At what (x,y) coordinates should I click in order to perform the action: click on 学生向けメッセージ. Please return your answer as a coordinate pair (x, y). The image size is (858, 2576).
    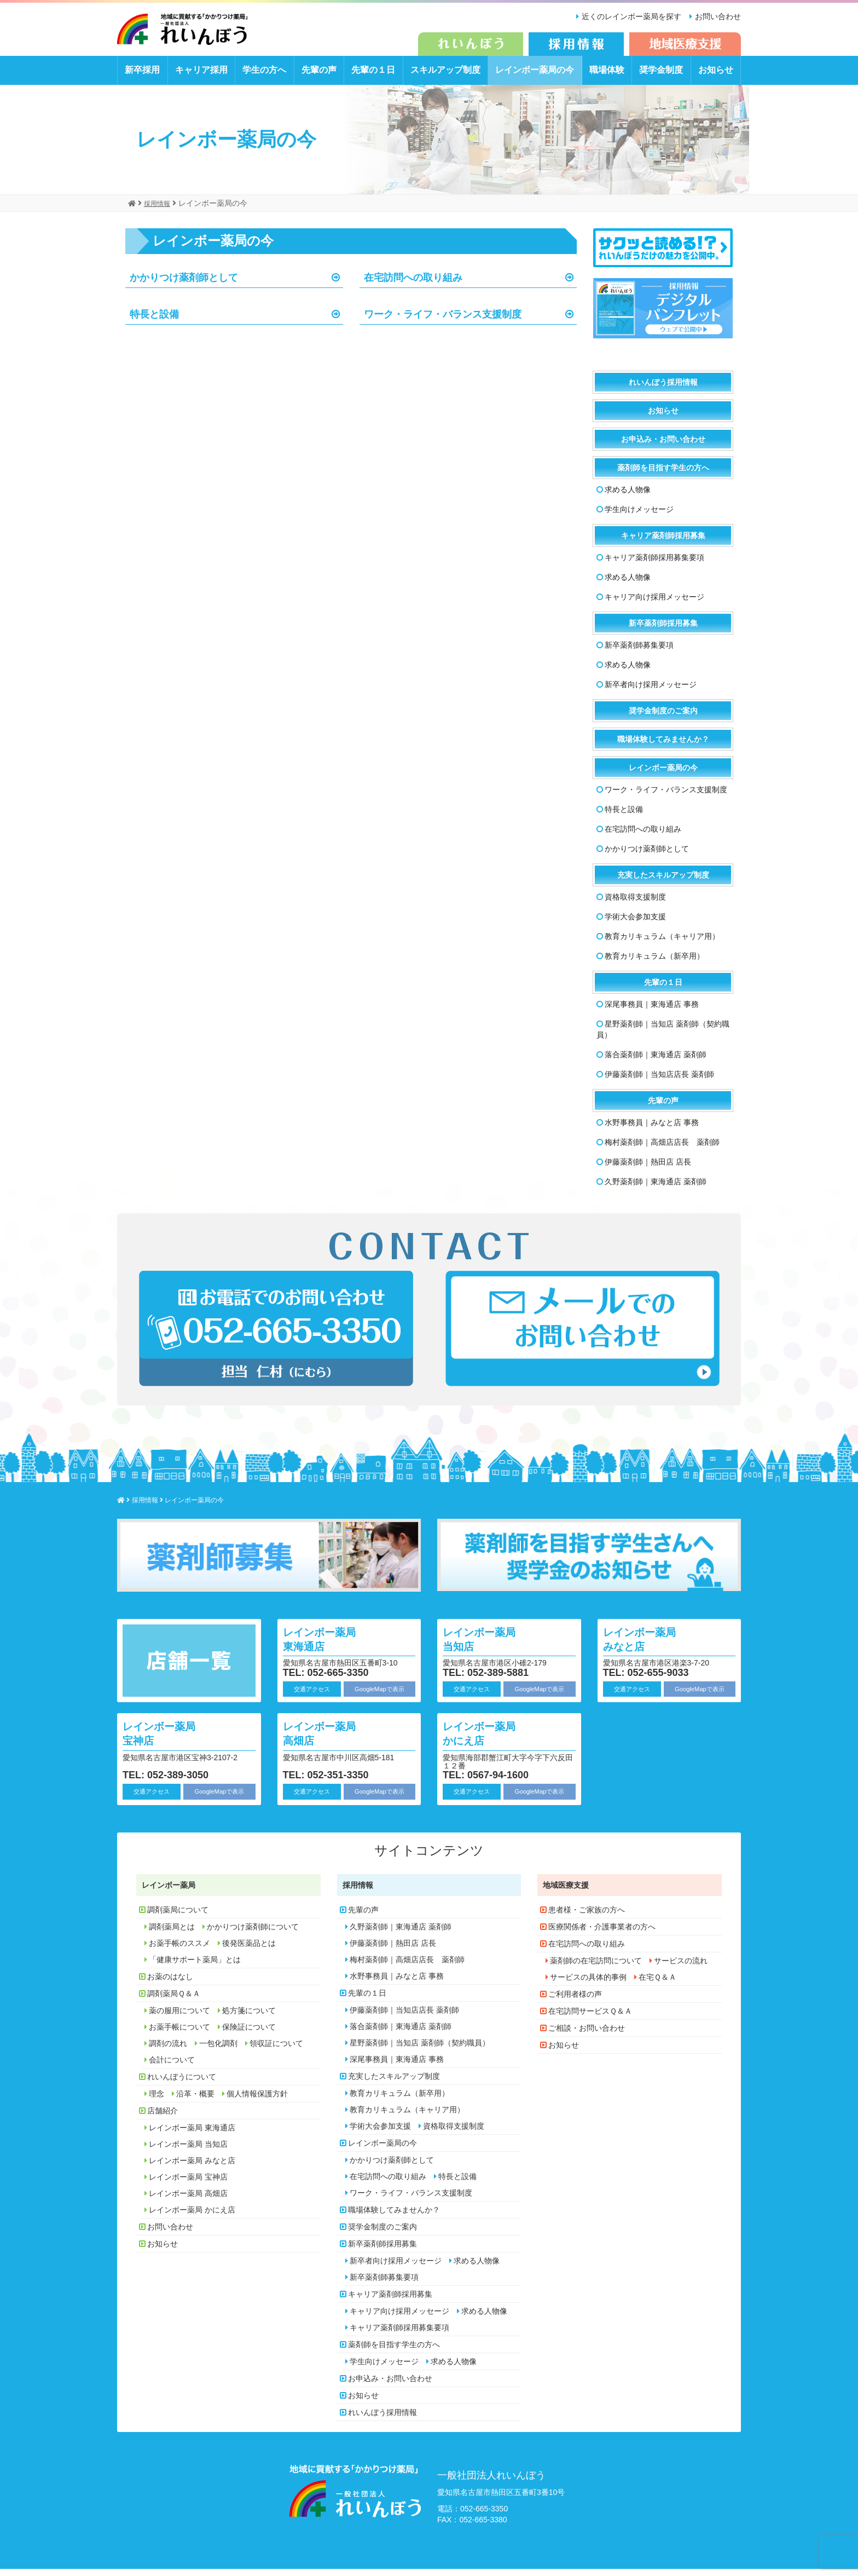
    Looking at the image, I should click on (639, 516).